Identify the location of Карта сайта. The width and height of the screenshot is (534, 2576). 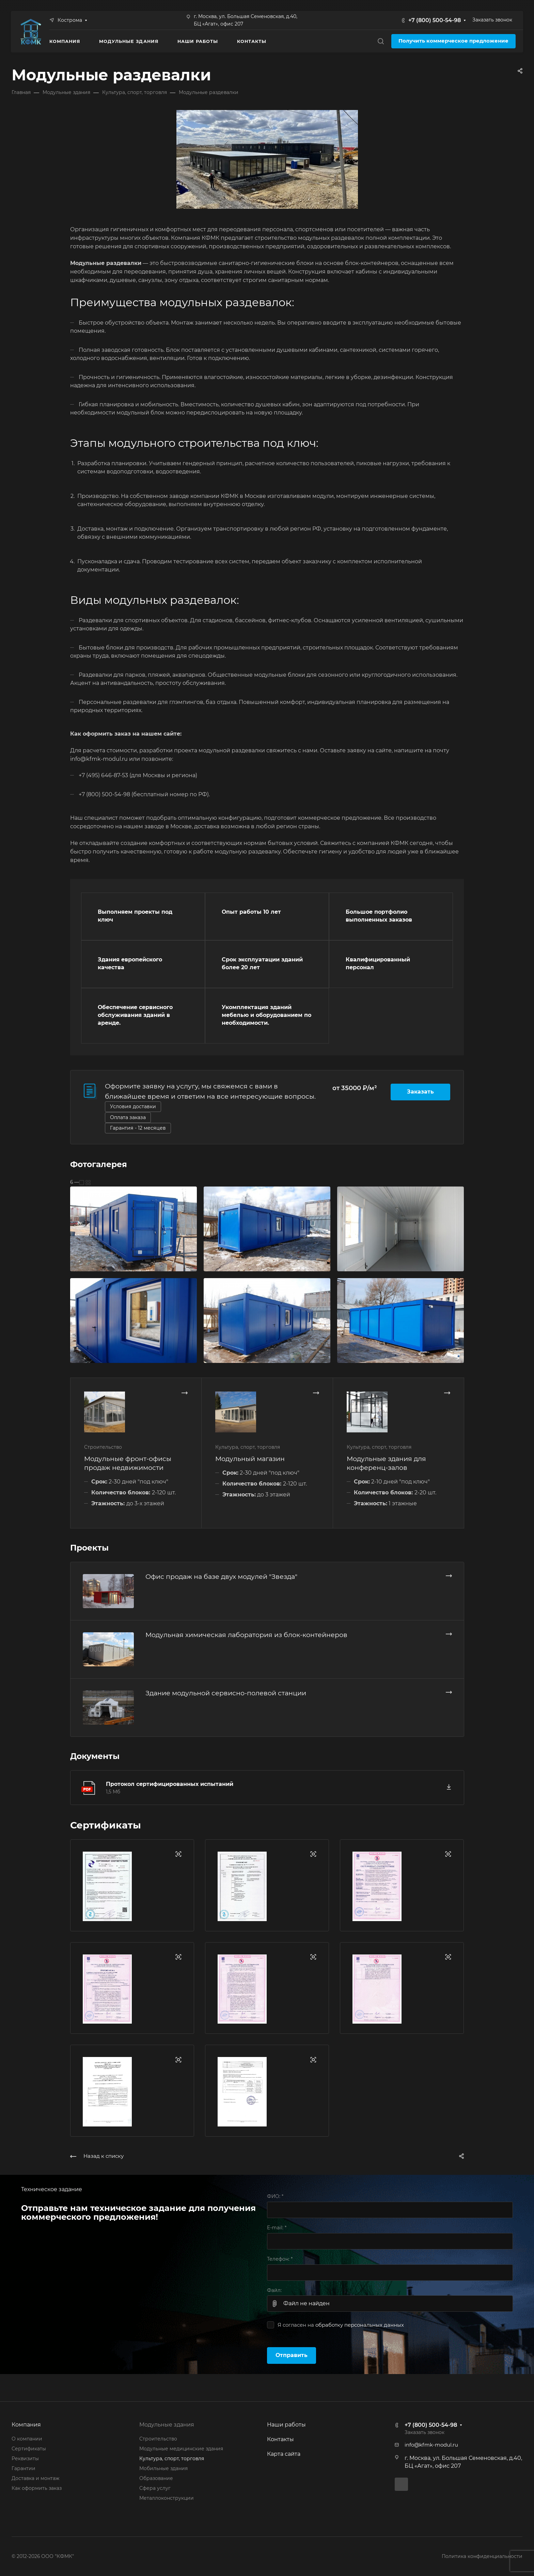
(283, 2454).